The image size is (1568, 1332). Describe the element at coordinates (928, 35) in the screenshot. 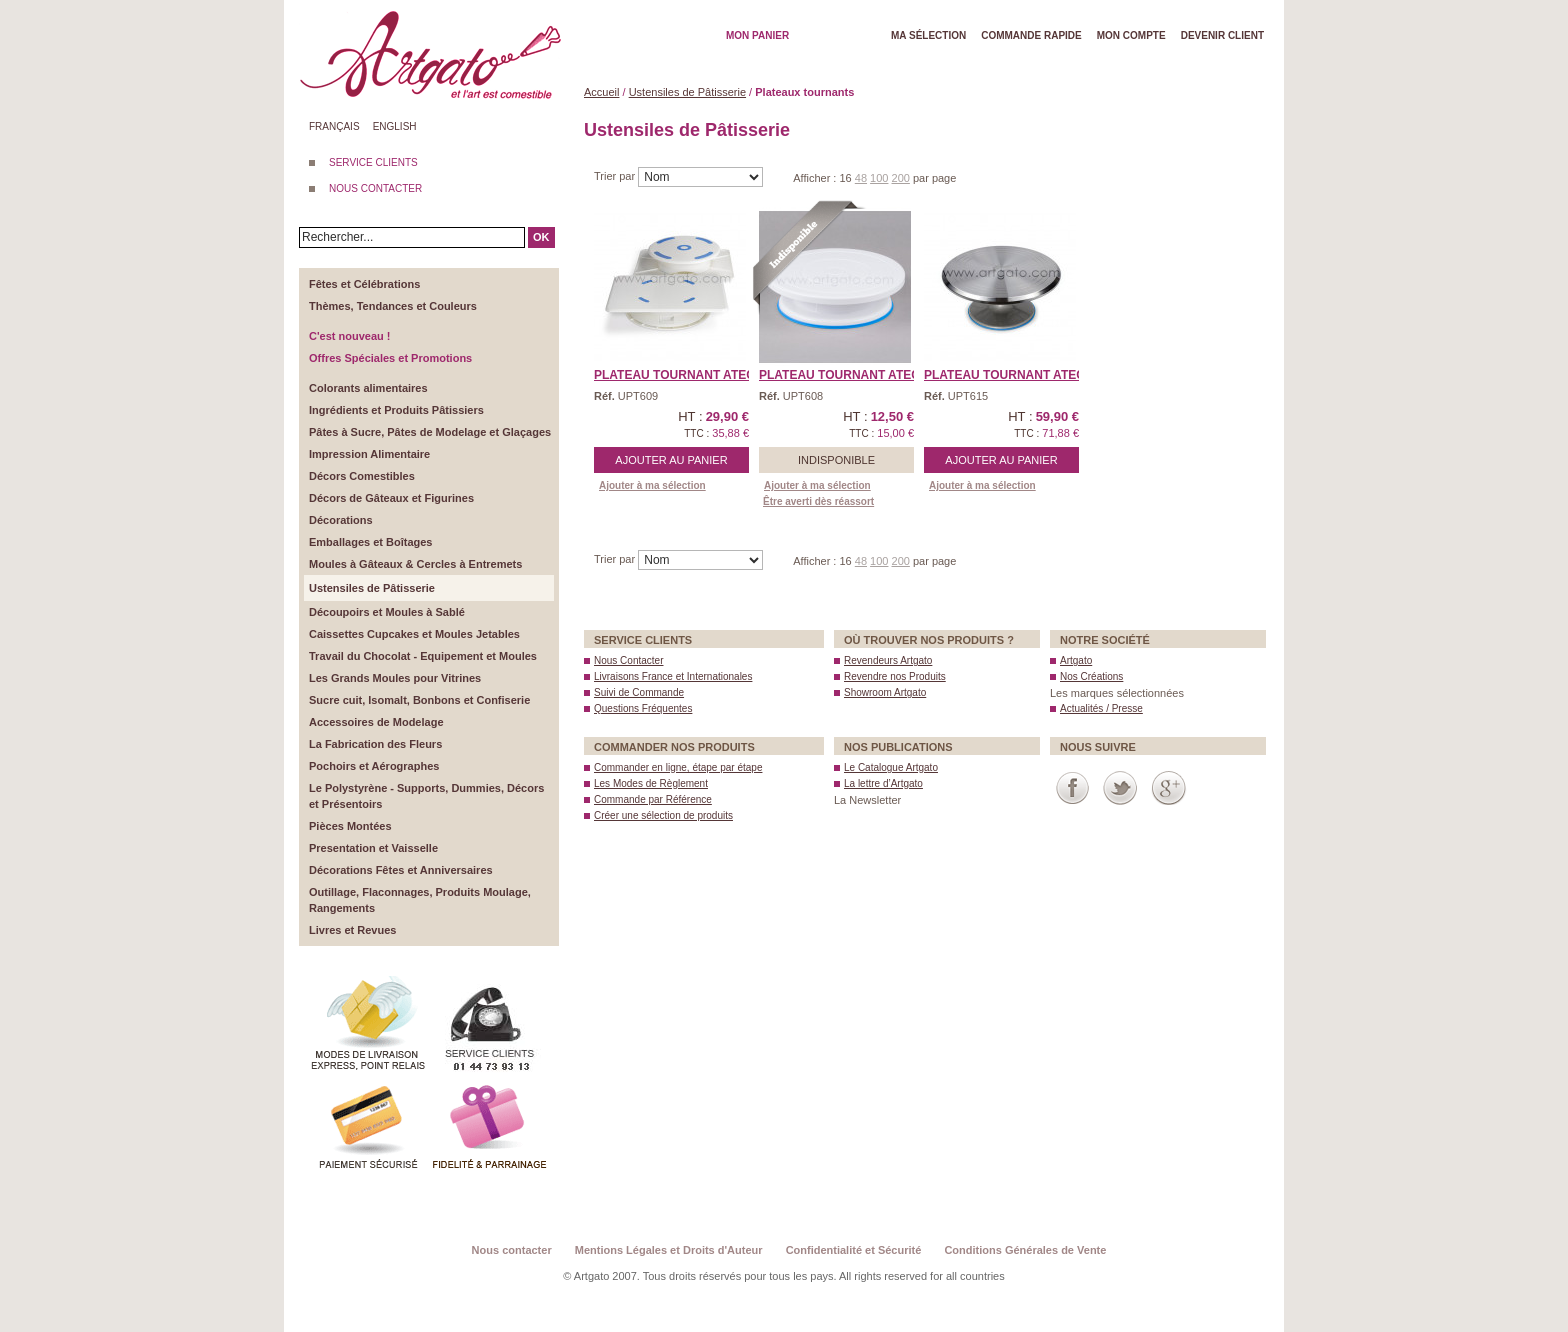

I see `Ma Sélection` at that location.